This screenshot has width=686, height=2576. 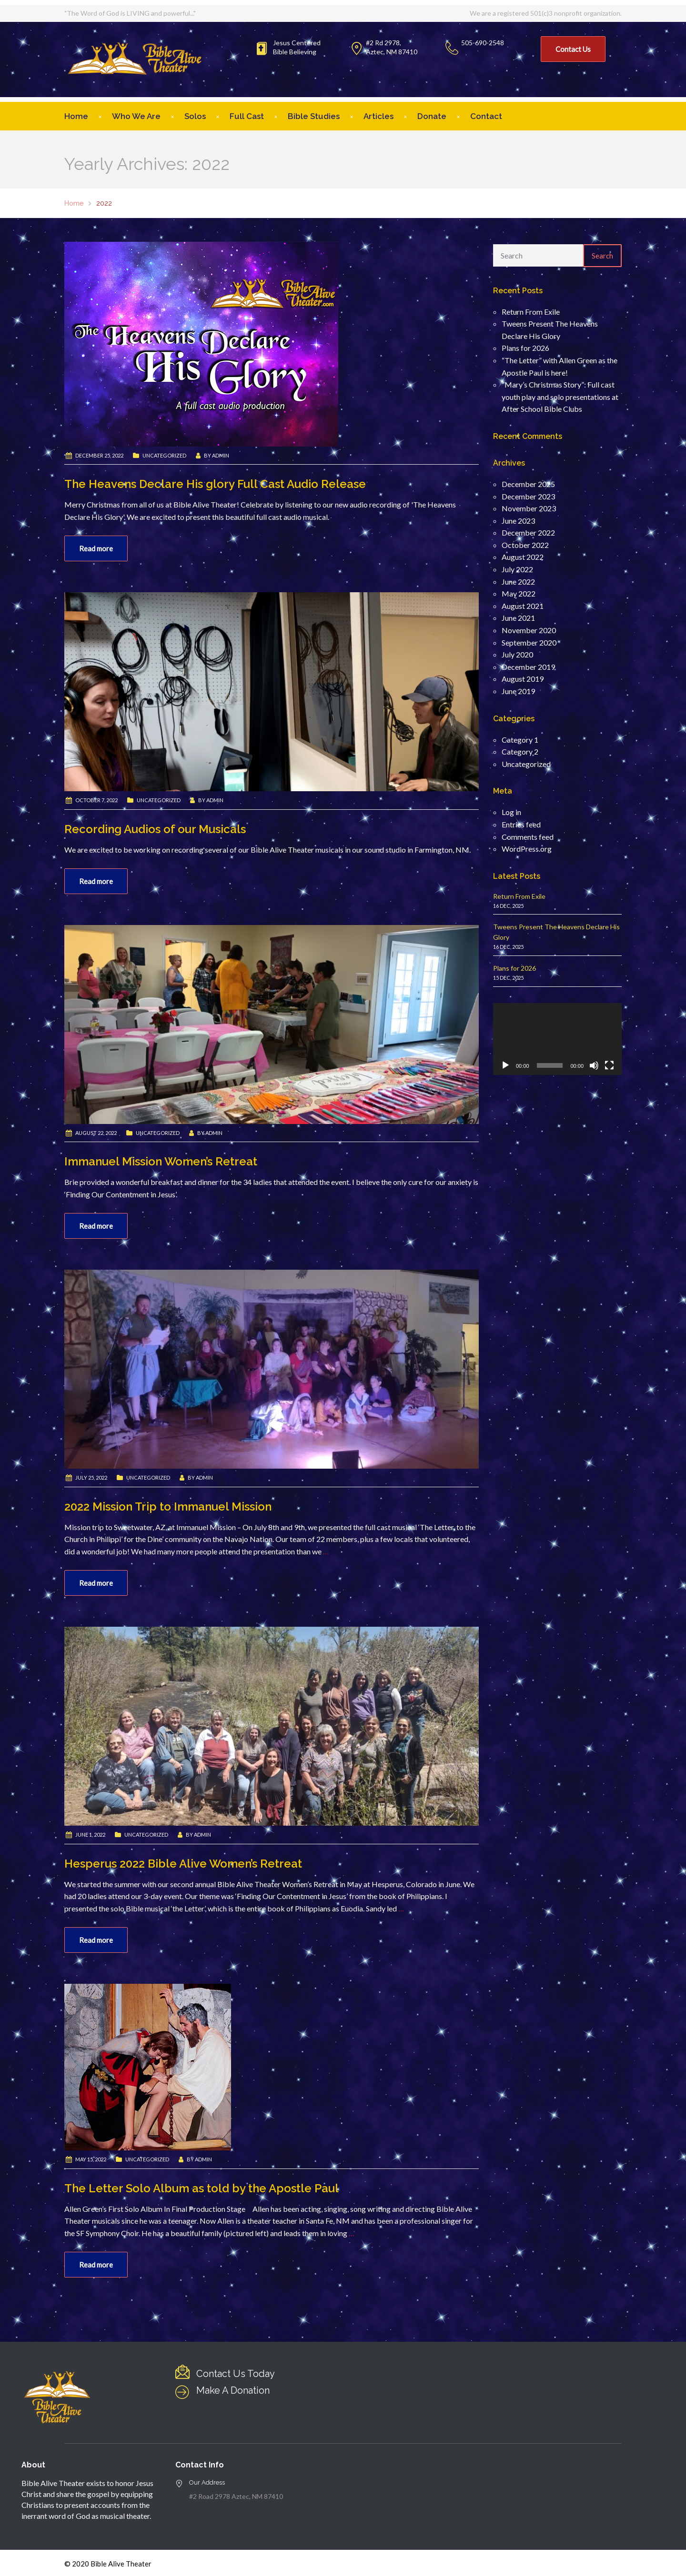 I want to click on Who We Are, so click(x=136, y=116).